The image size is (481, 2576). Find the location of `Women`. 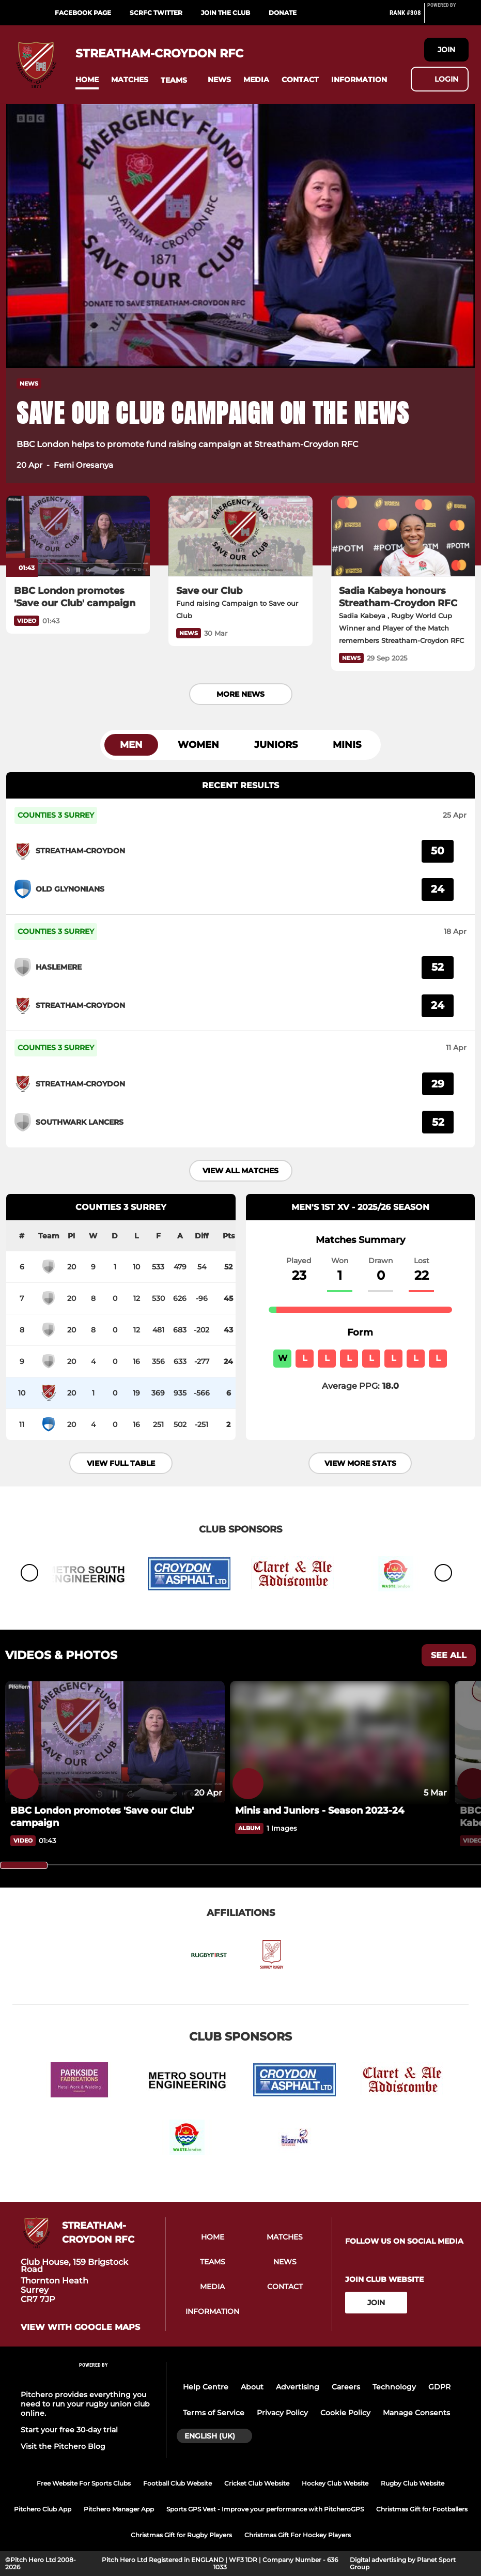

Women is located at coordinates (198, 744).